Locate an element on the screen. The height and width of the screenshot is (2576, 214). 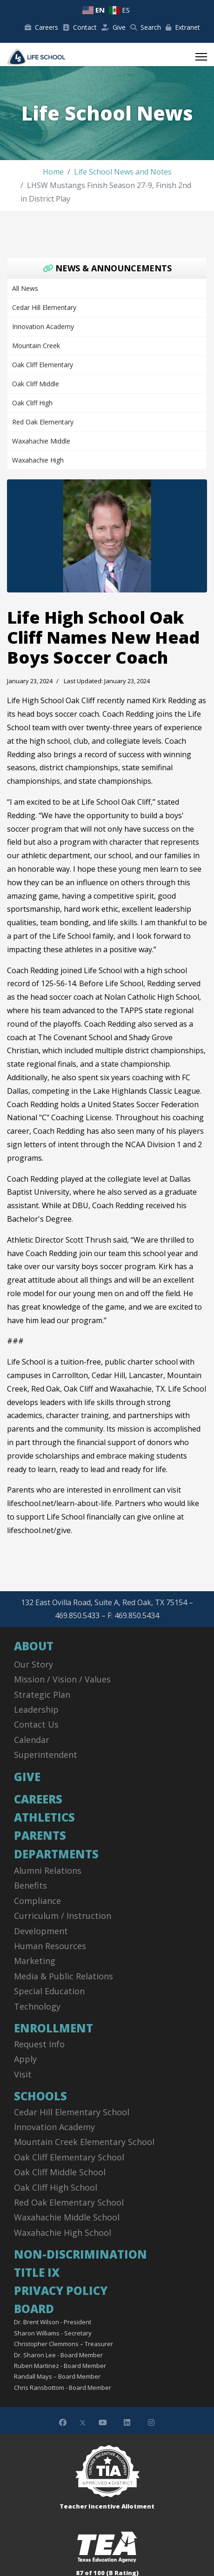
Waxahachie Middle School is located at coordinates (67, 2217).